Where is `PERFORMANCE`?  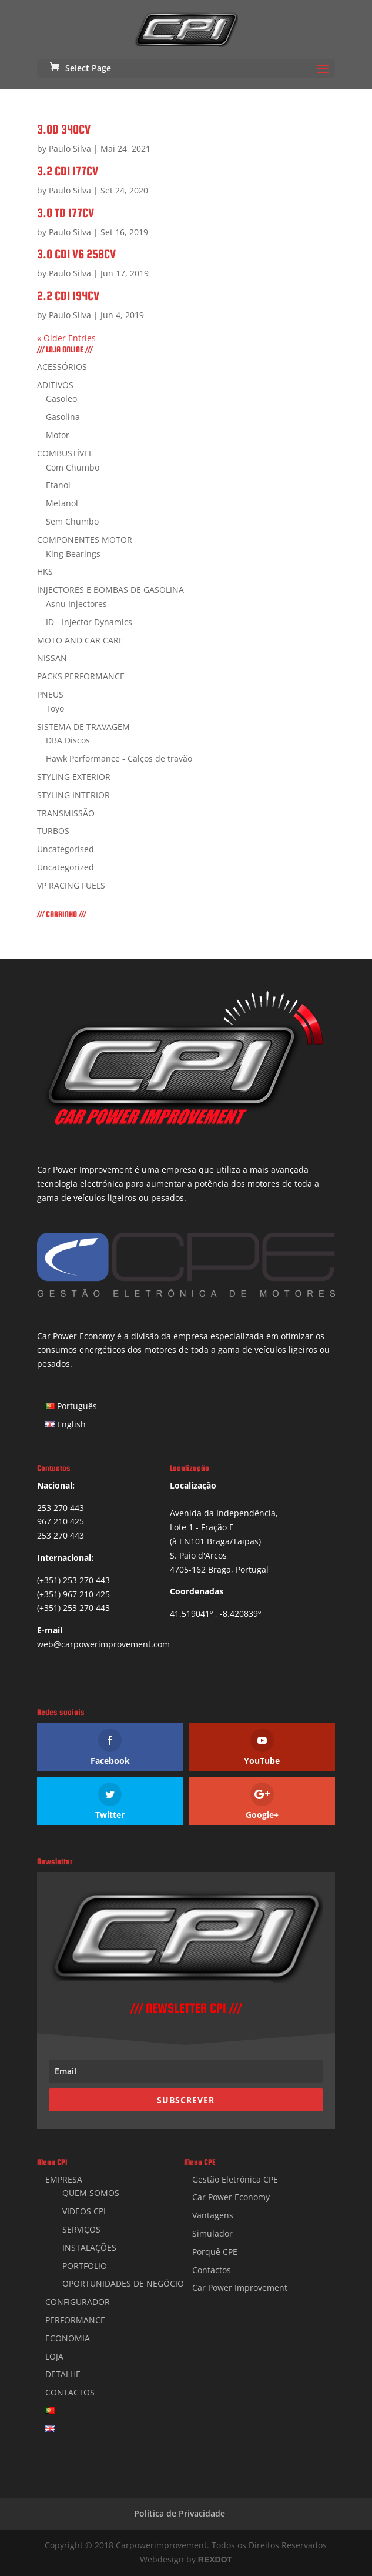
PERFORMANCE is located at coordinates (75, 2319).